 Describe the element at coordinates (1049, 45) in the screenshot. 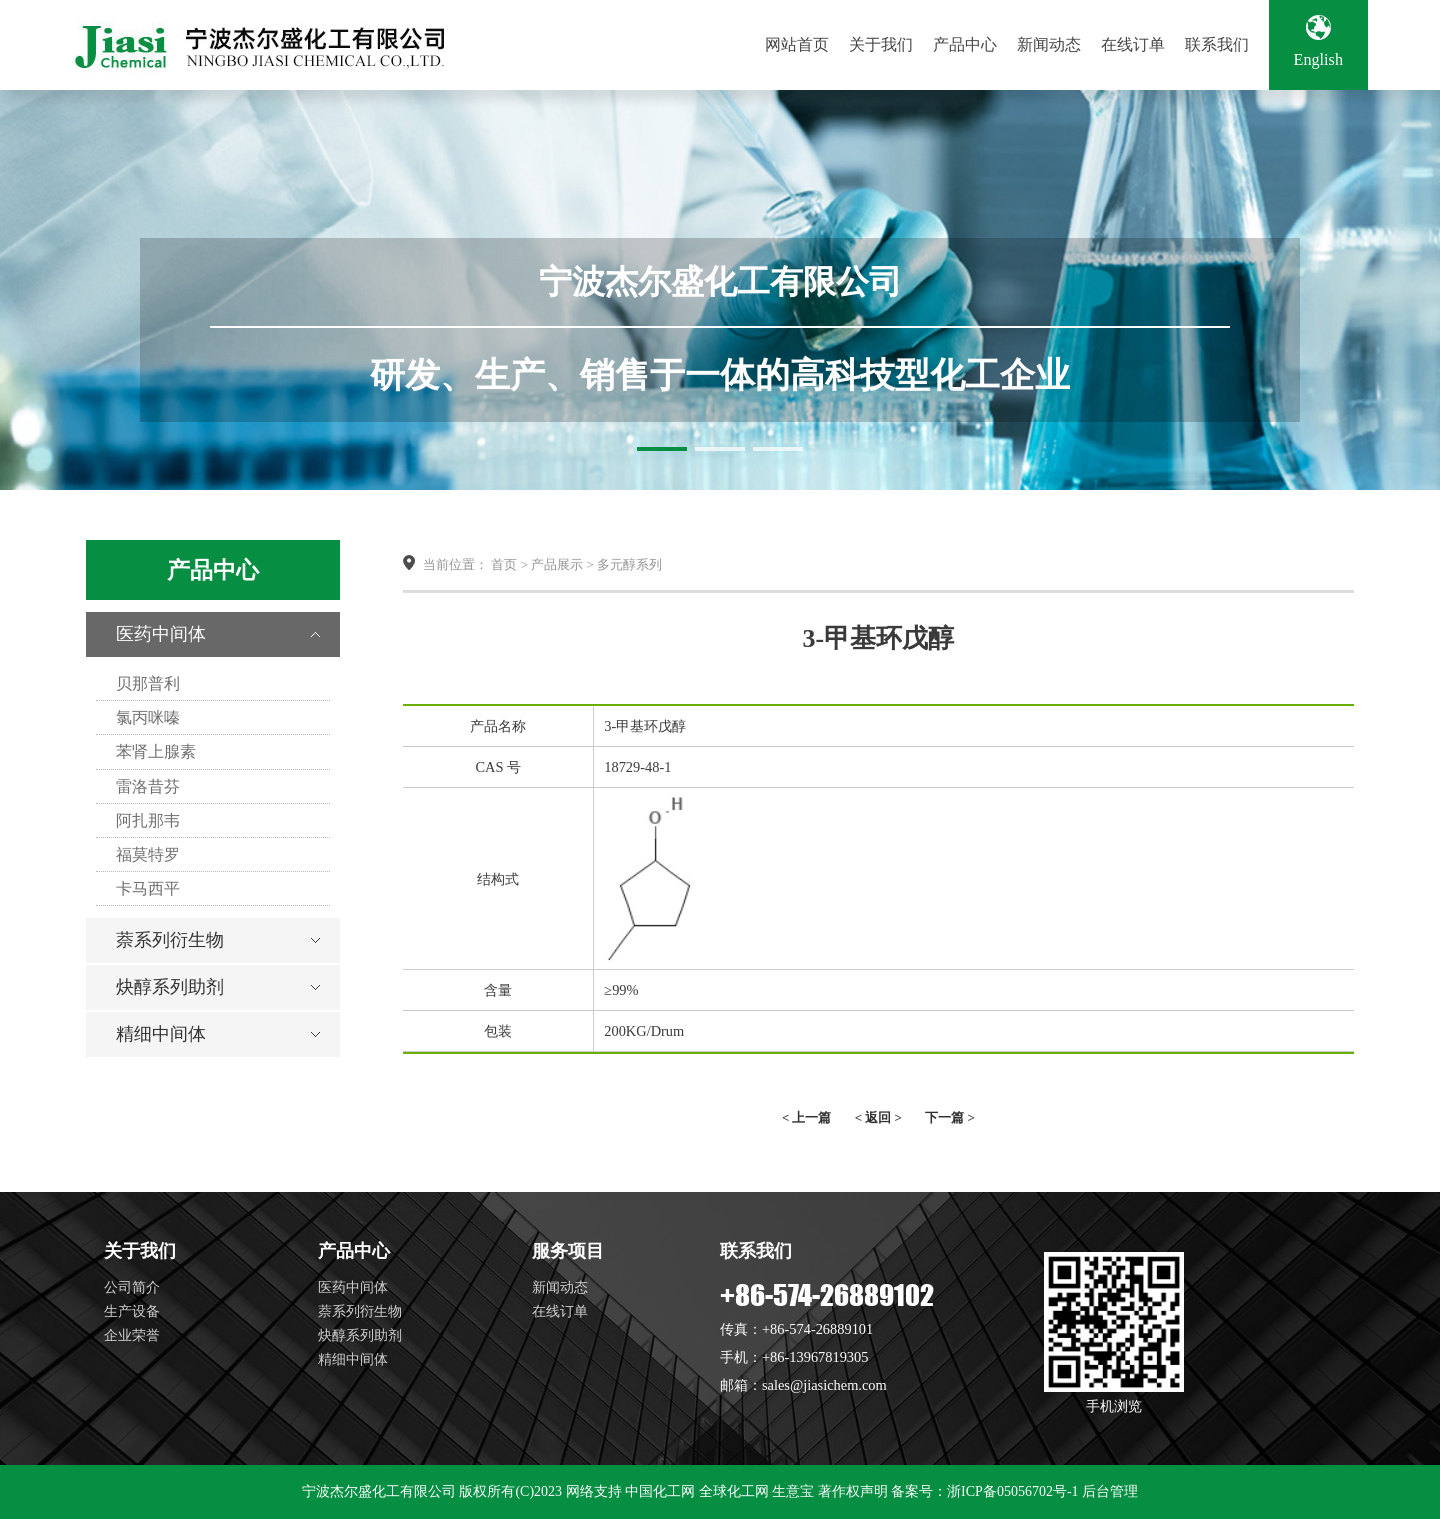

I see `新闻动态` at that location.